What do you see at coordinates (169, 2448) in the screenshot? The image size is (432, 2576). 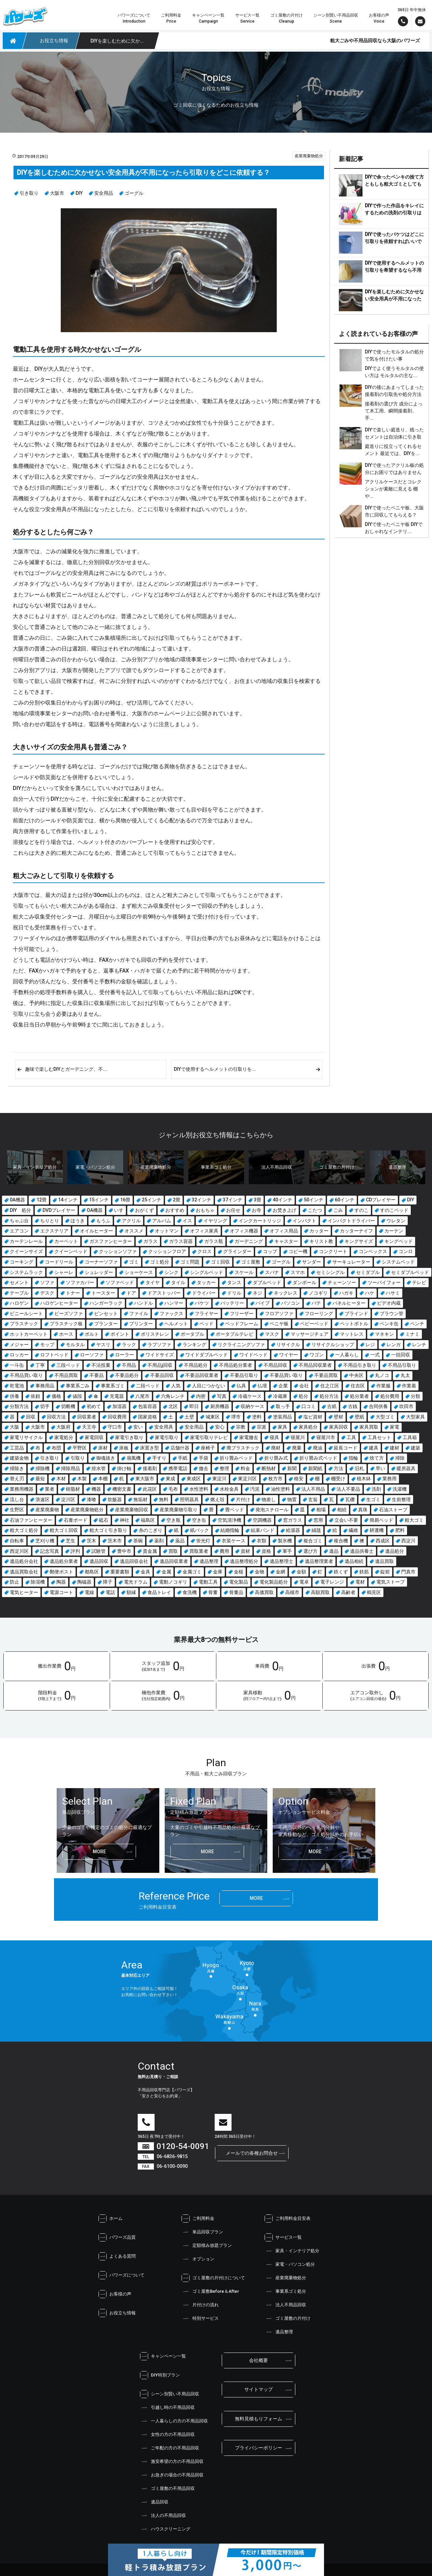 I see `ご年配の方の不用品回収` at bounding box center [169, 2448].